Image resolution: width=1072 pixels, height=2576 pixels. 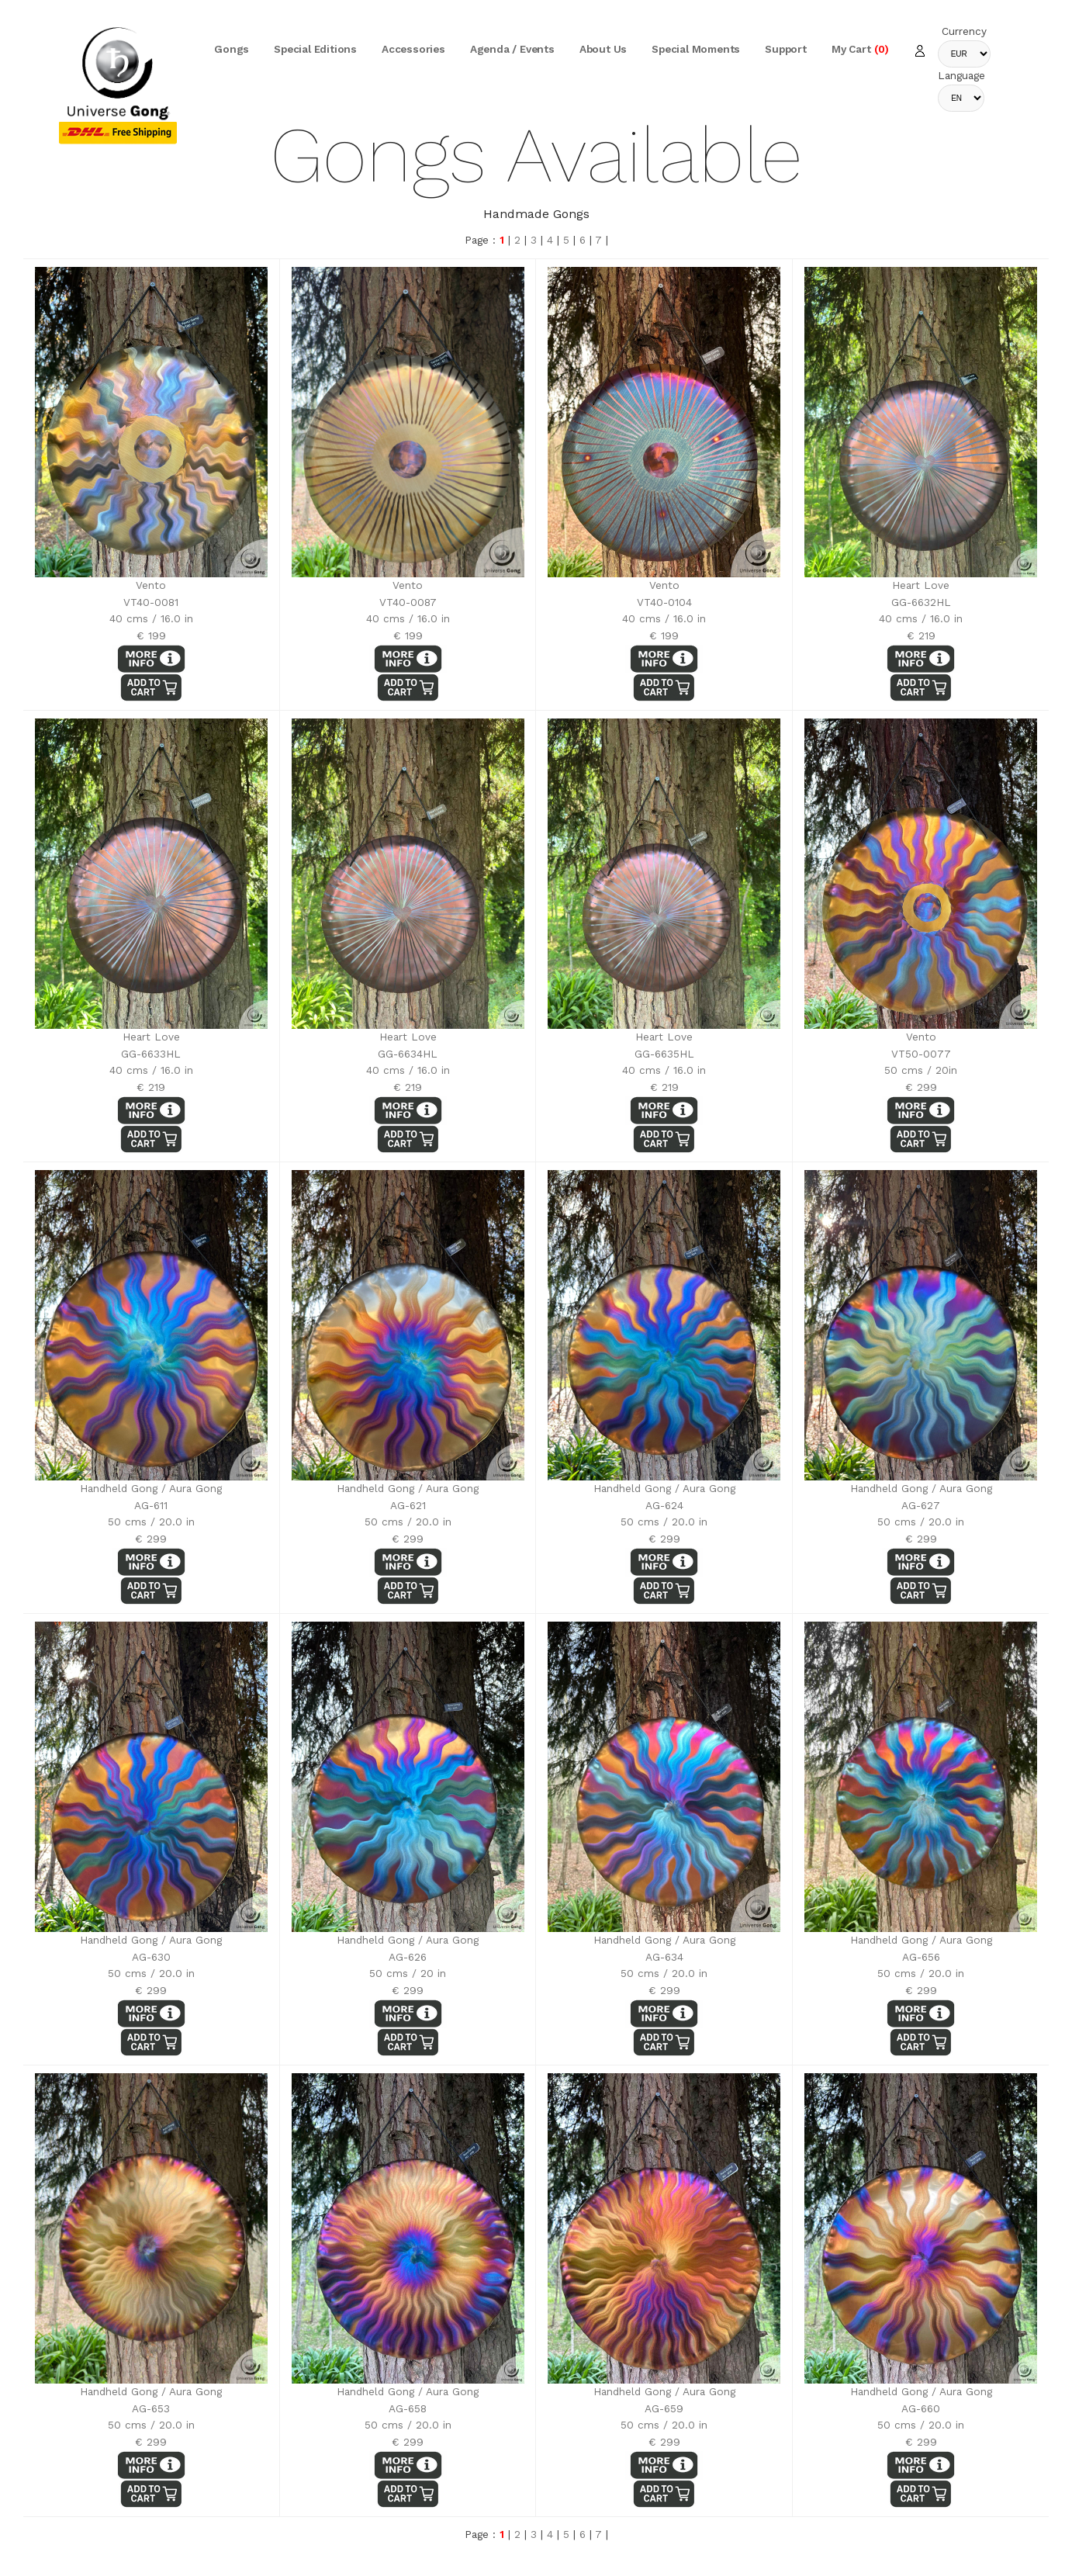 I want to click on Handheld Gong / Aura GongAG-62650 cms / 20 in€ 299, so click(x=408, y=1809).